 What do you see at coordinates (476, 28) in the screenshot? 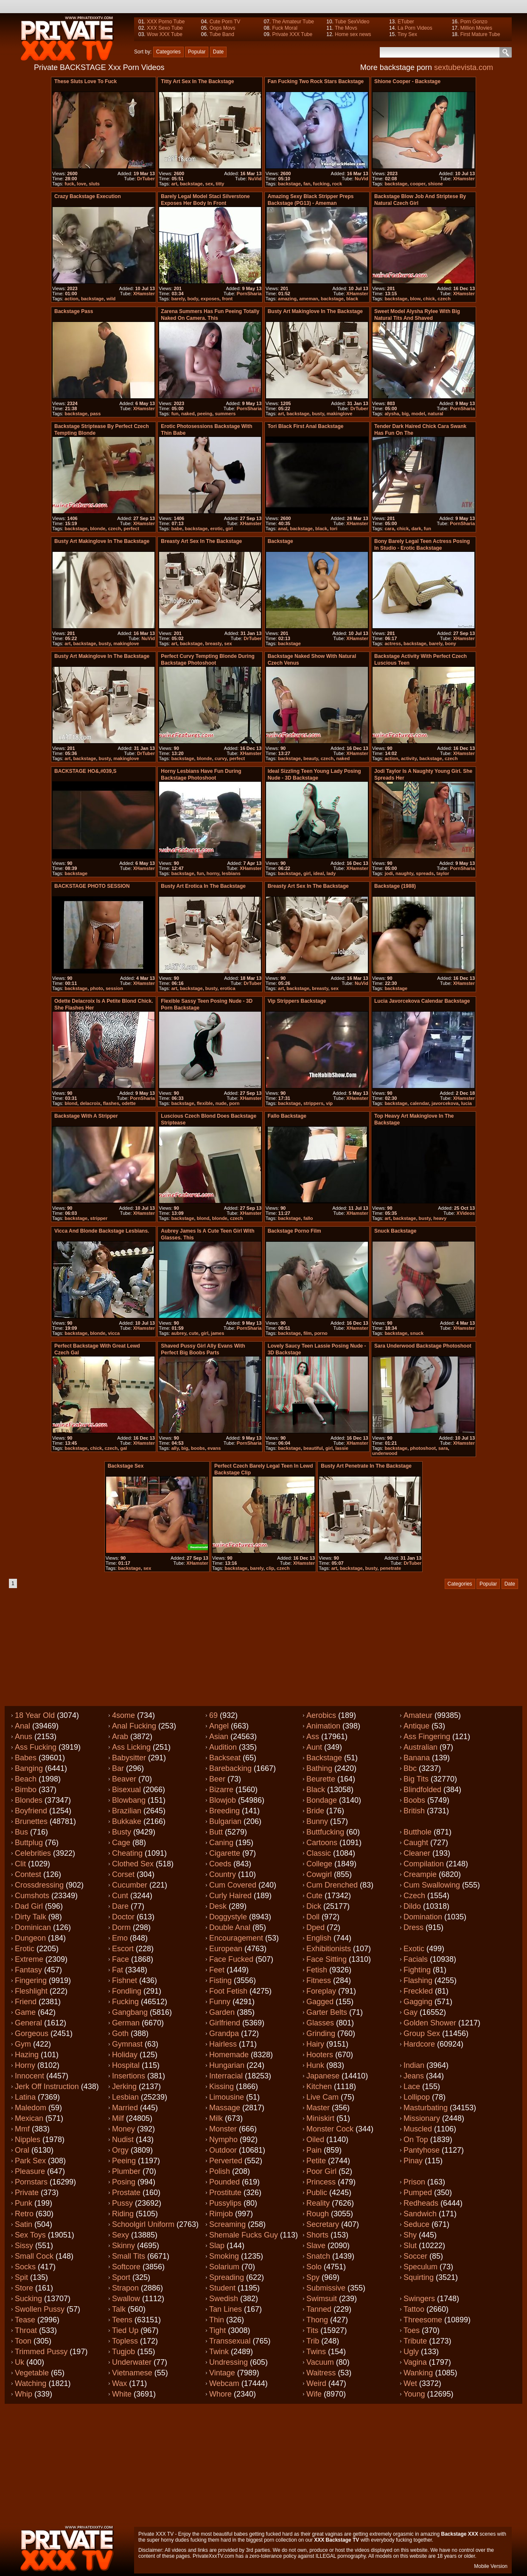
I see `Million Movies` at bounding box center [476, 28].